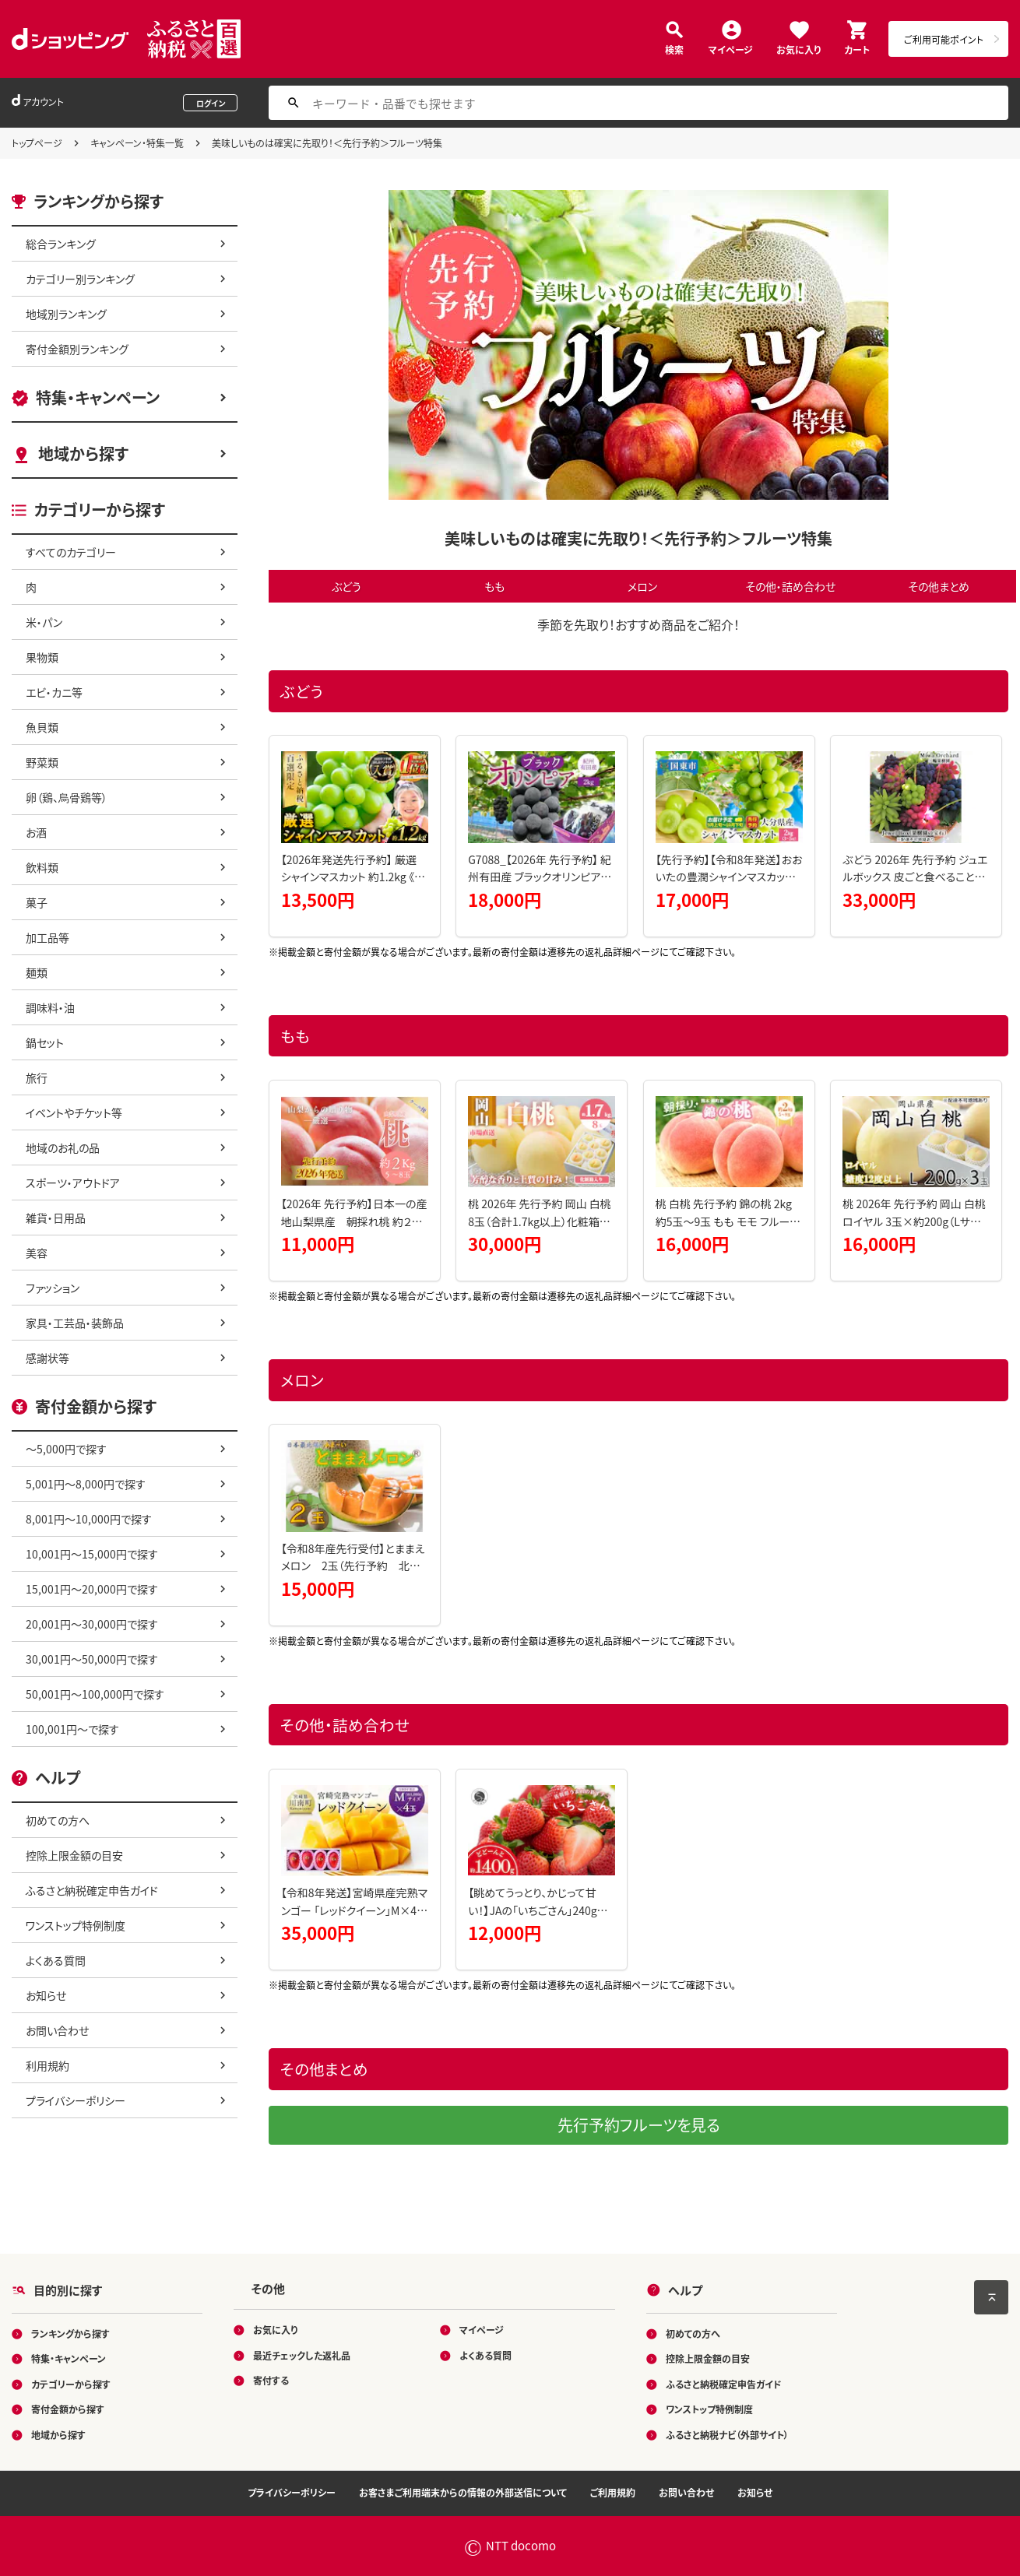 The image size is (1020, 2576). Describe the element at coordinates (86, 1484) in the screenshot. I see `5,001円～8,000円で探す` at that location.